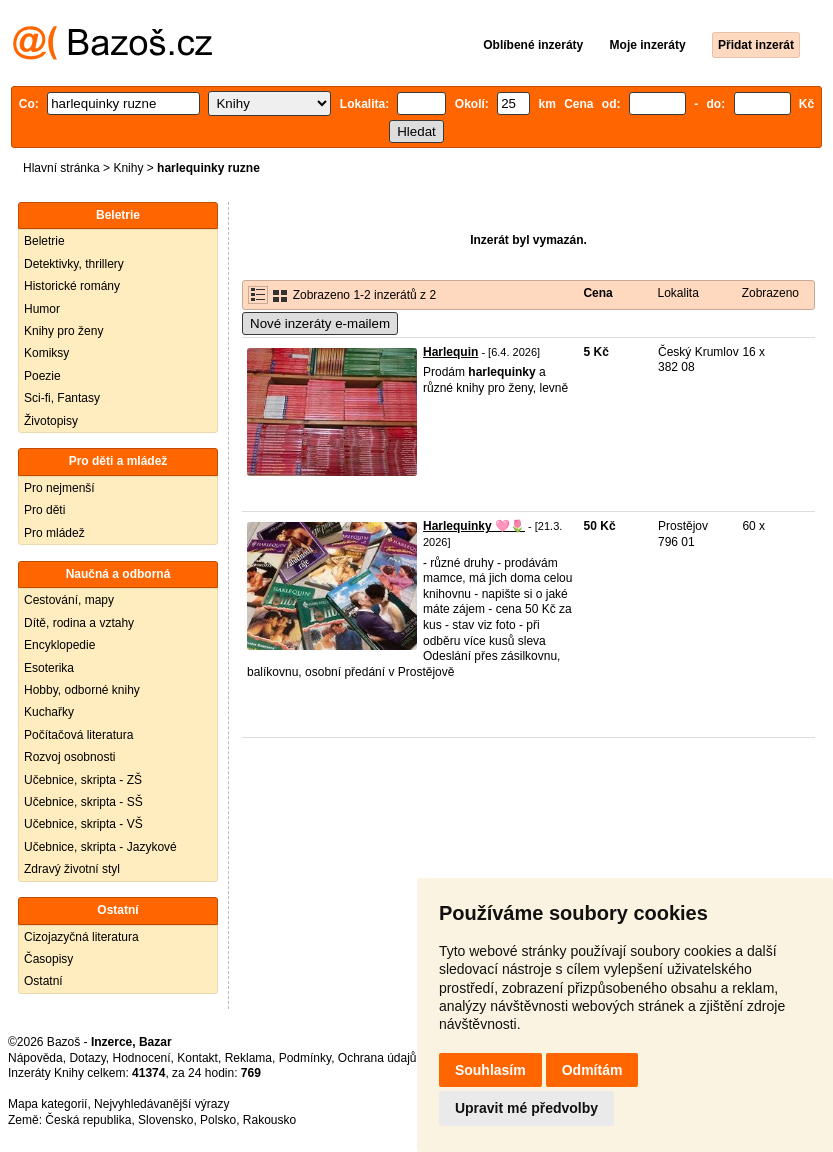 The height and width of the screenshot is (1152, 833). Describe the element at coordinates (69, 600) in the screenshot. I see `Cestování, mapy` at that location.